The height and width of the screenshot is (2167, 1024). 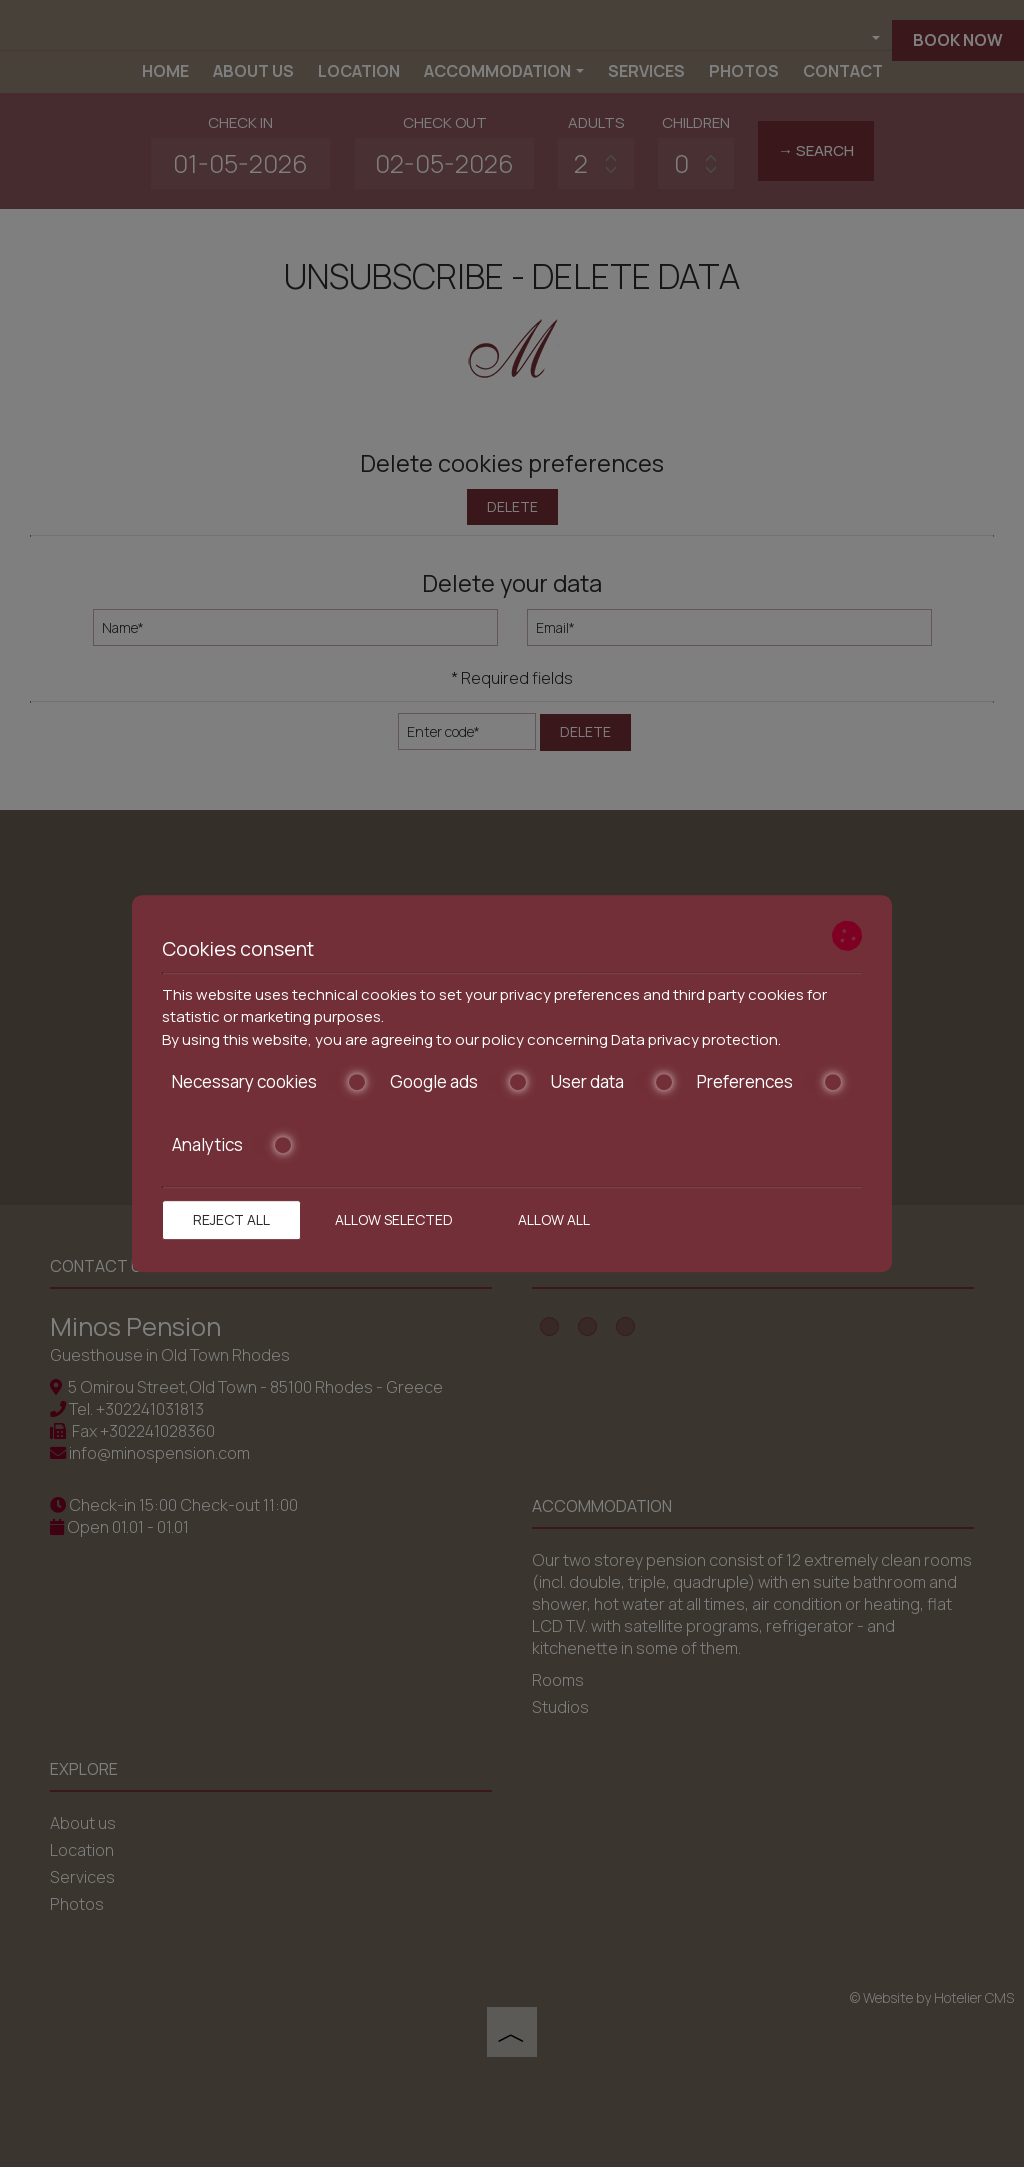 What do you see at coordinates (459, 1082) in the screenshot?
I see `Google ads` at bounding box center [459, 1082].